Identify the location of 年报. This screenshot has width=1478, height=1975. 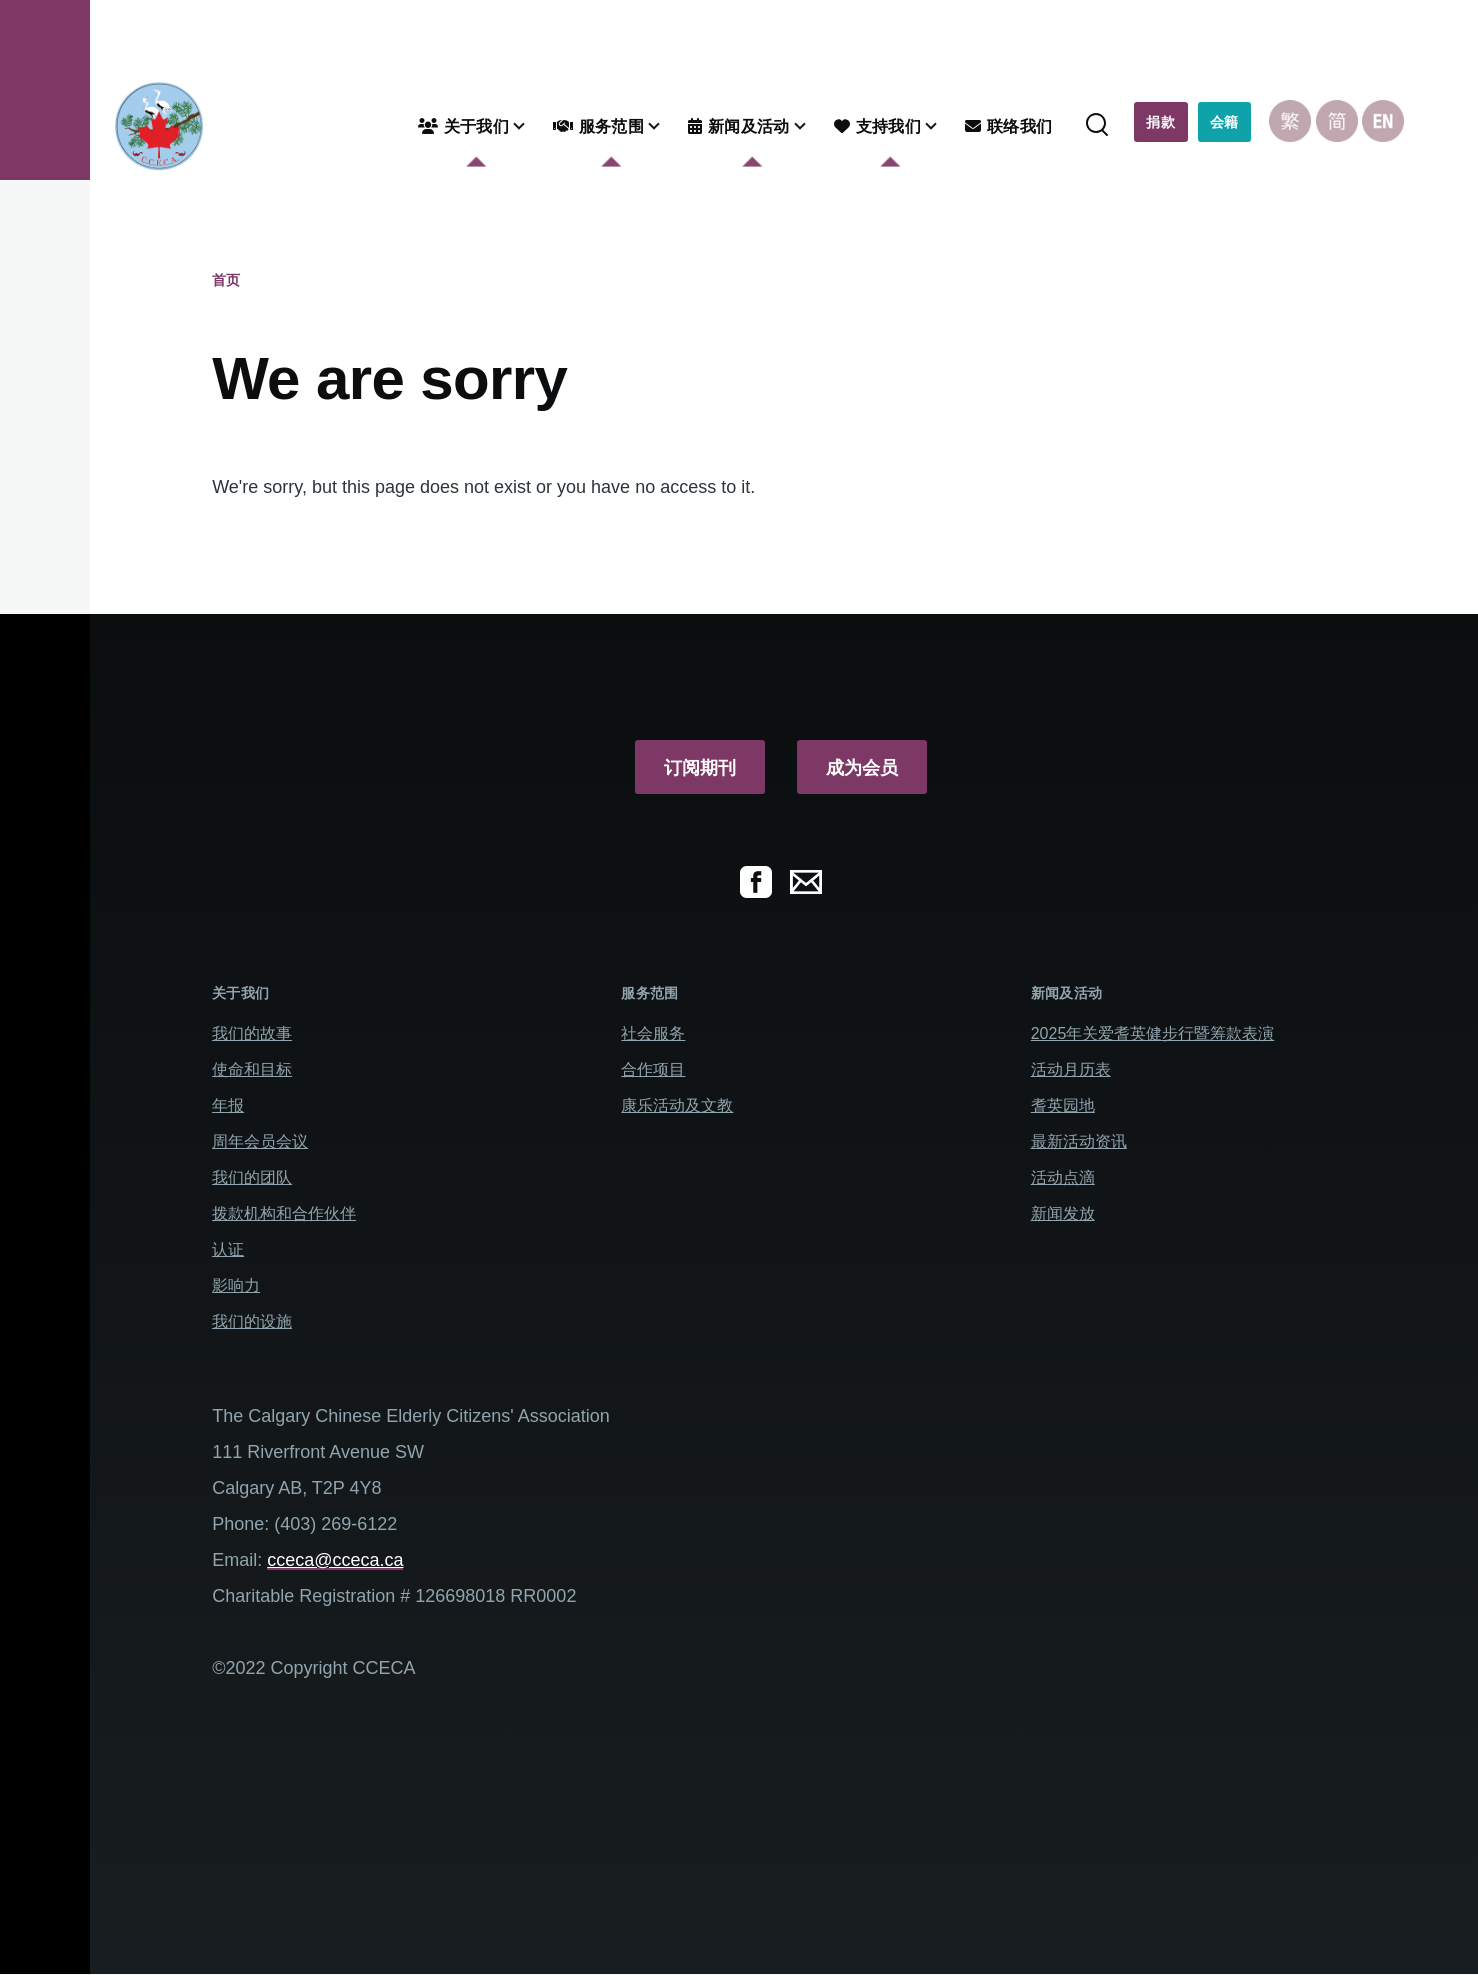
(228, 1105).